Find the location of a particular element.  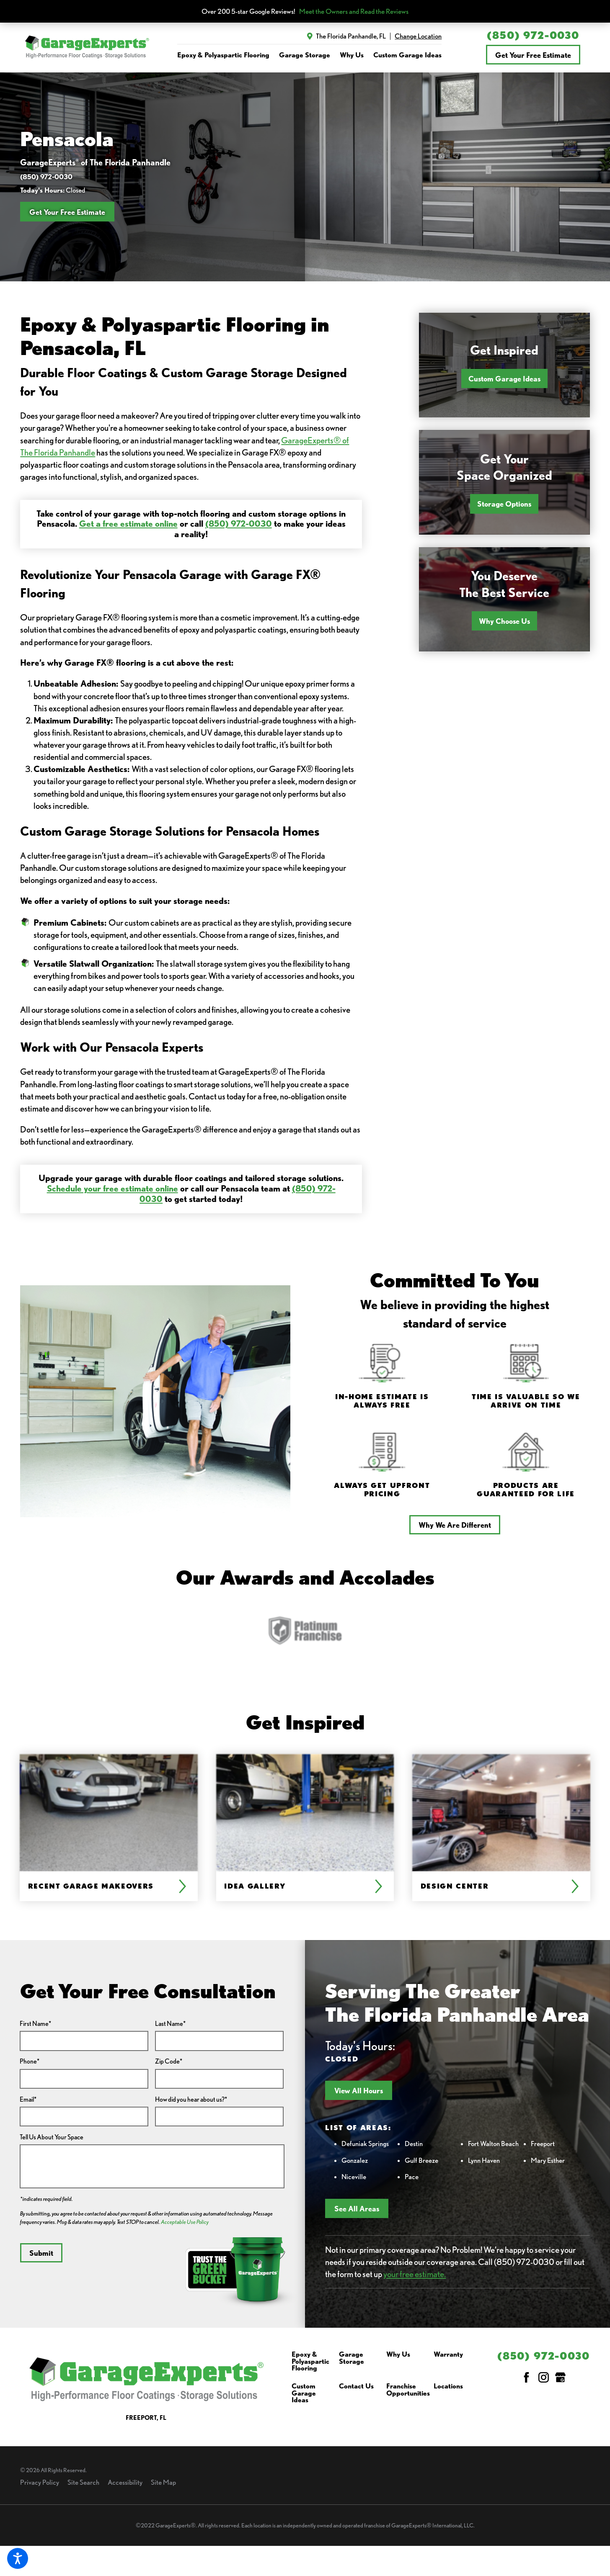

Site Map is located at coordinates (163, 2482).